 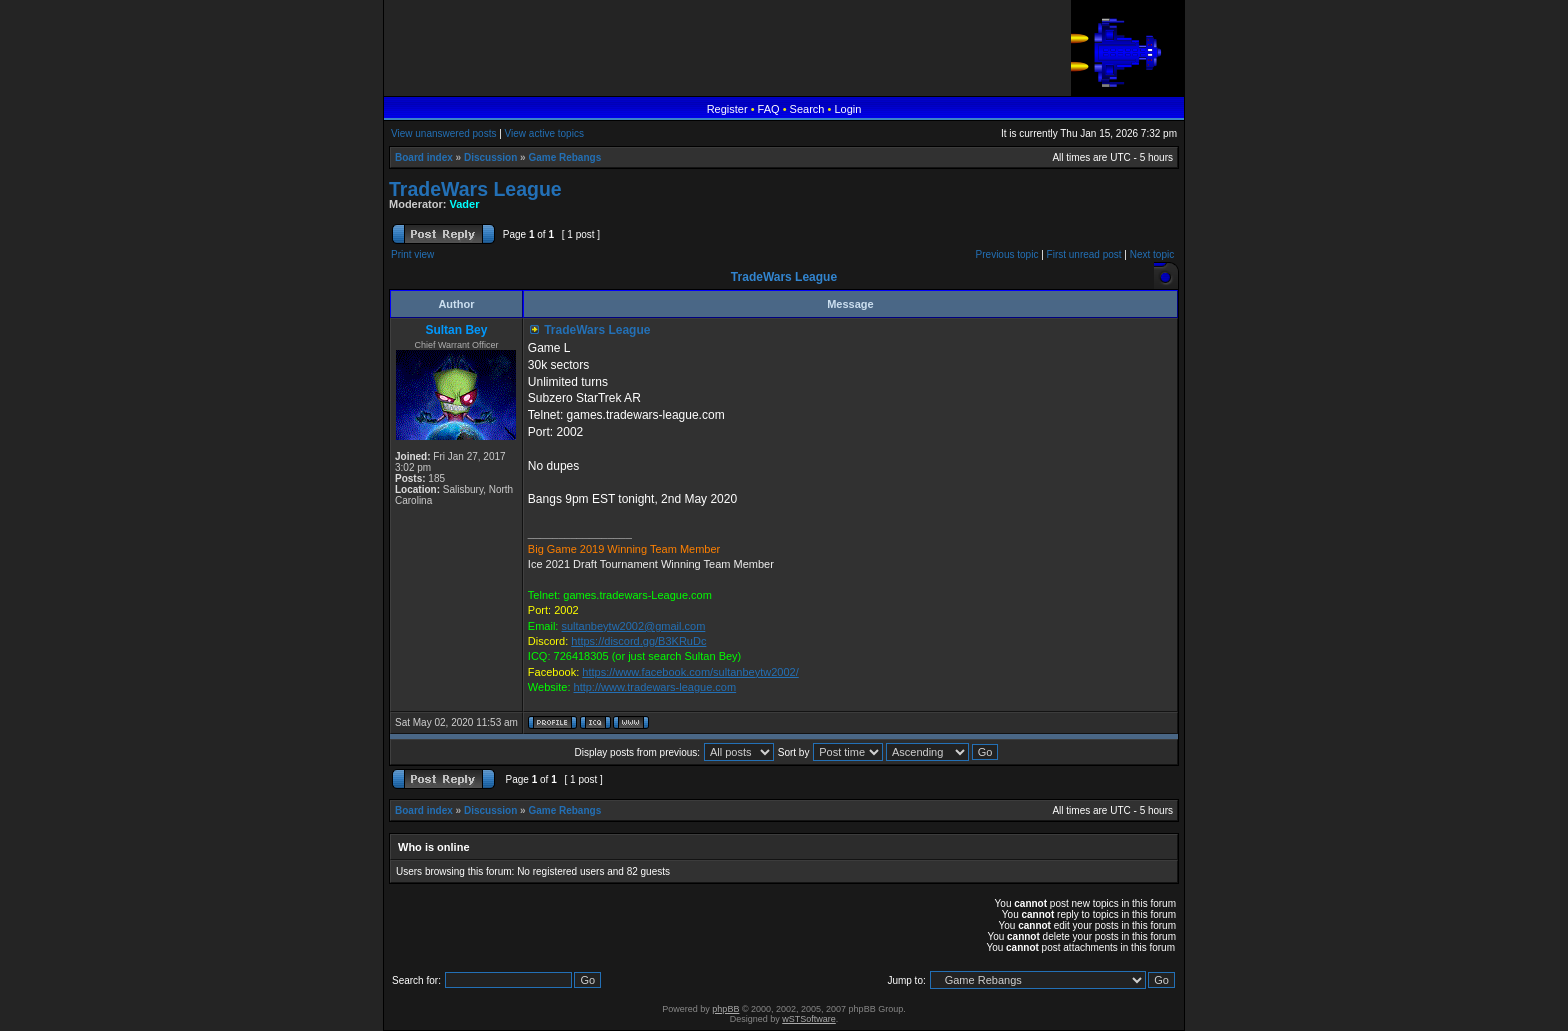 I want to click on First unread post, so click(x=1084, y=254).